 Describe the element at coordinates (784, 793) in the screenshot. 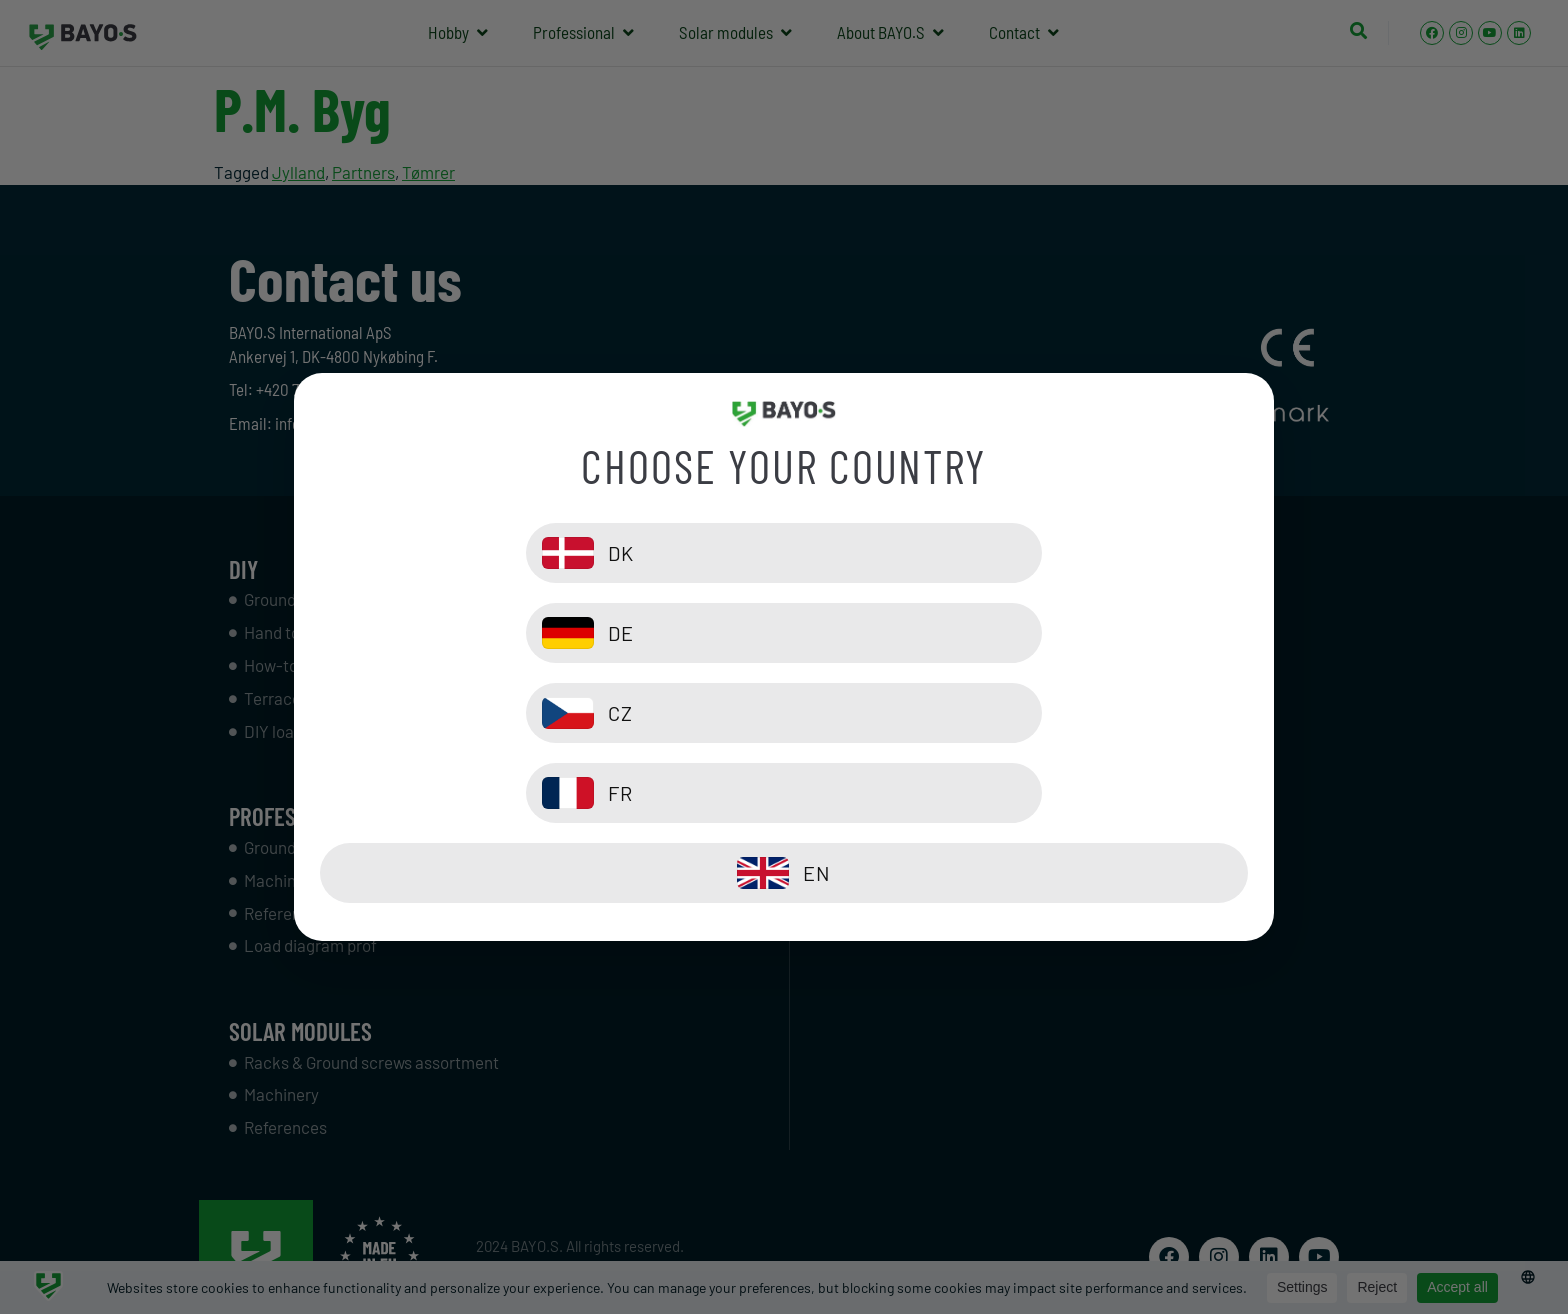

I see `[EN]` at that location.